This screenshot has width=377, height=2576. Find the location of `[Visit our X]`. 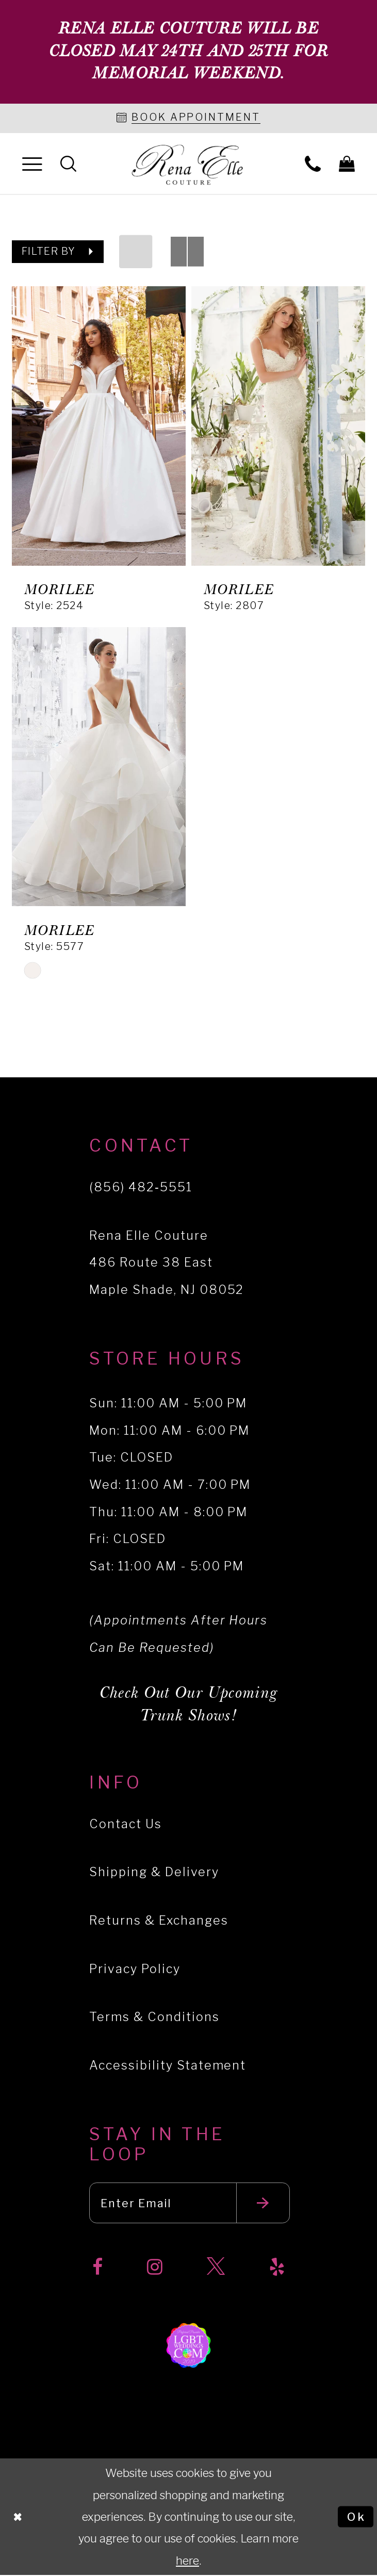

[Visit our X] is located at coordinates (216, 2267).